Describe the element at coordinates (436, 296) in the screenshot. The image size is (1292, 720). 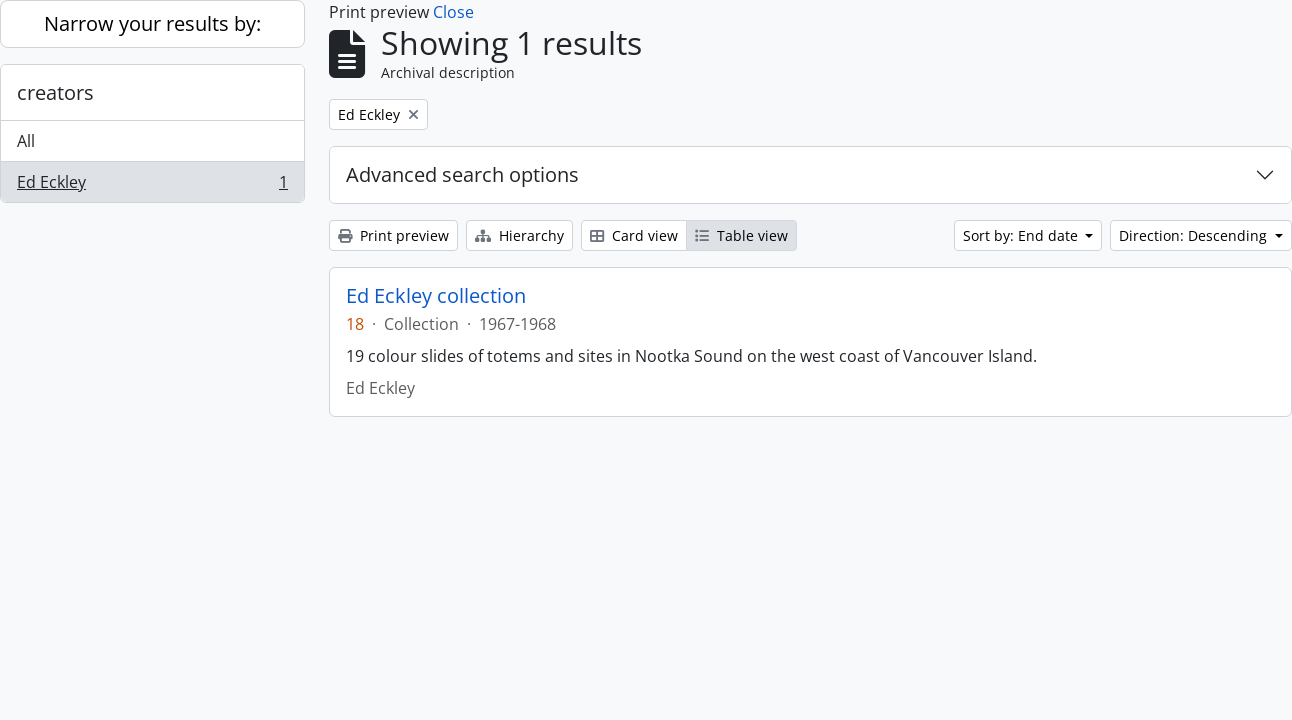
I see `Ed Eckley collection` at that location.